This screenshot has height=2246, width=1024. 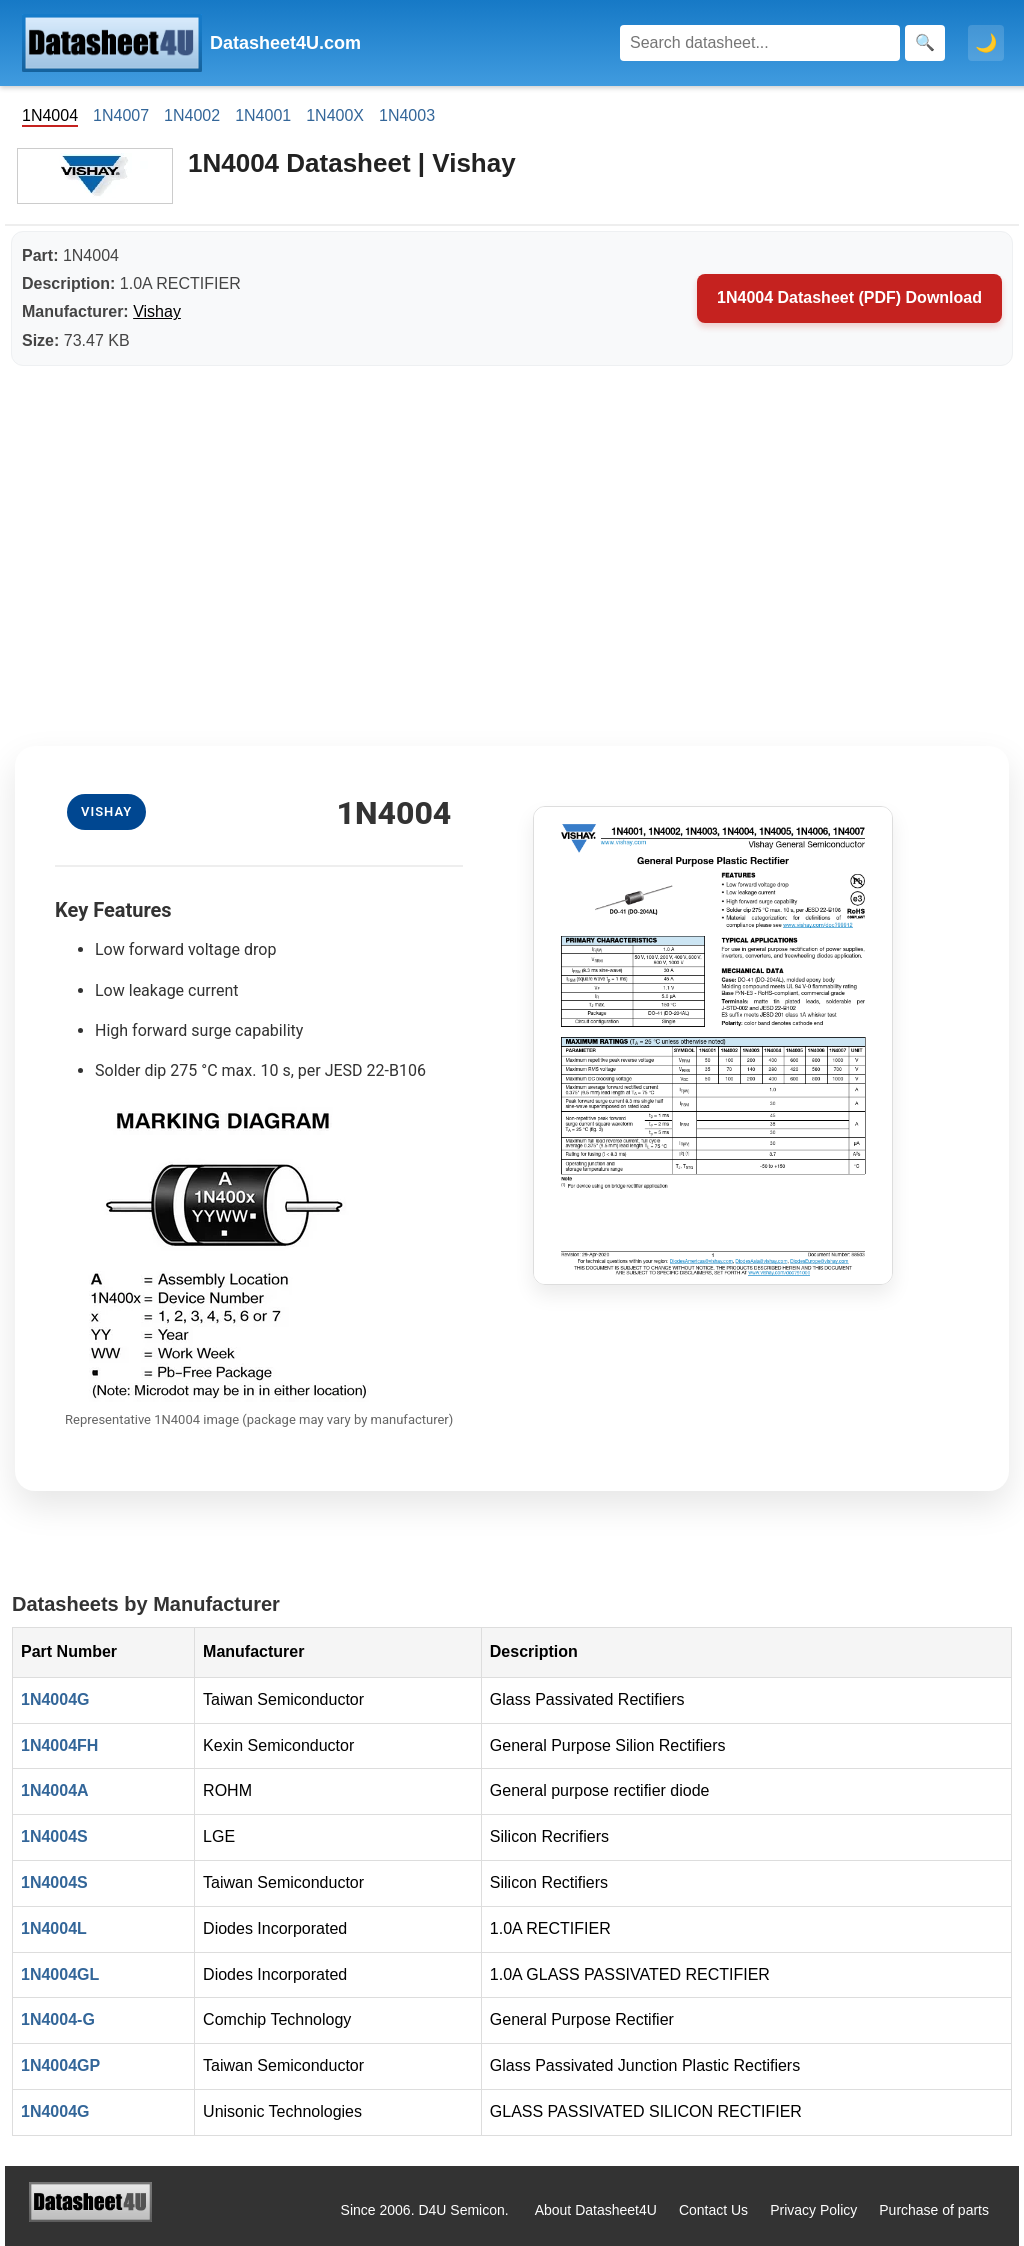 I want to click on Purchase of parts, so click(x=934, y=2210).